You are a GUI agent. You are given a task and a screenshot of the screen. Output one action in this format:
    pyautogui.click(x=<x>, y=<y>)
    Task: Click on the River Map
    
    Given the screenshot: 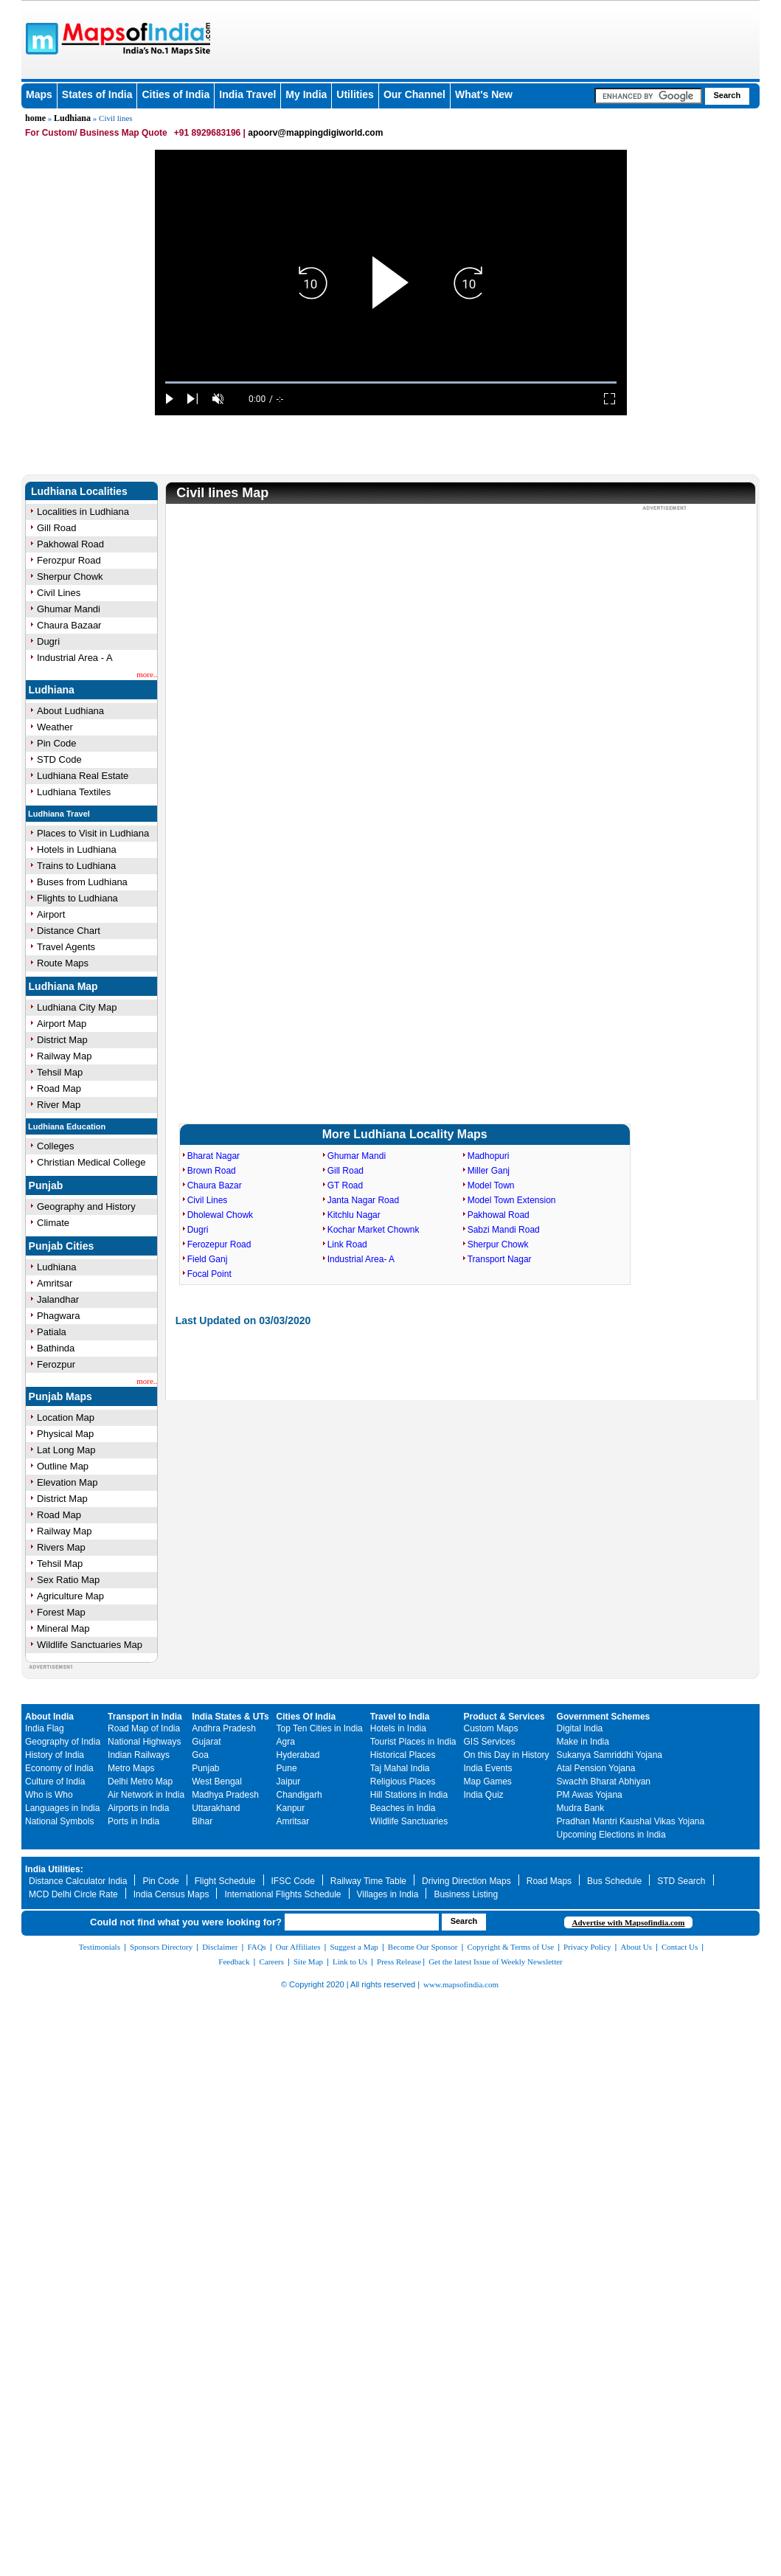 What is the action you would take?
    pyautogui.click(x=58, y=1104)
    